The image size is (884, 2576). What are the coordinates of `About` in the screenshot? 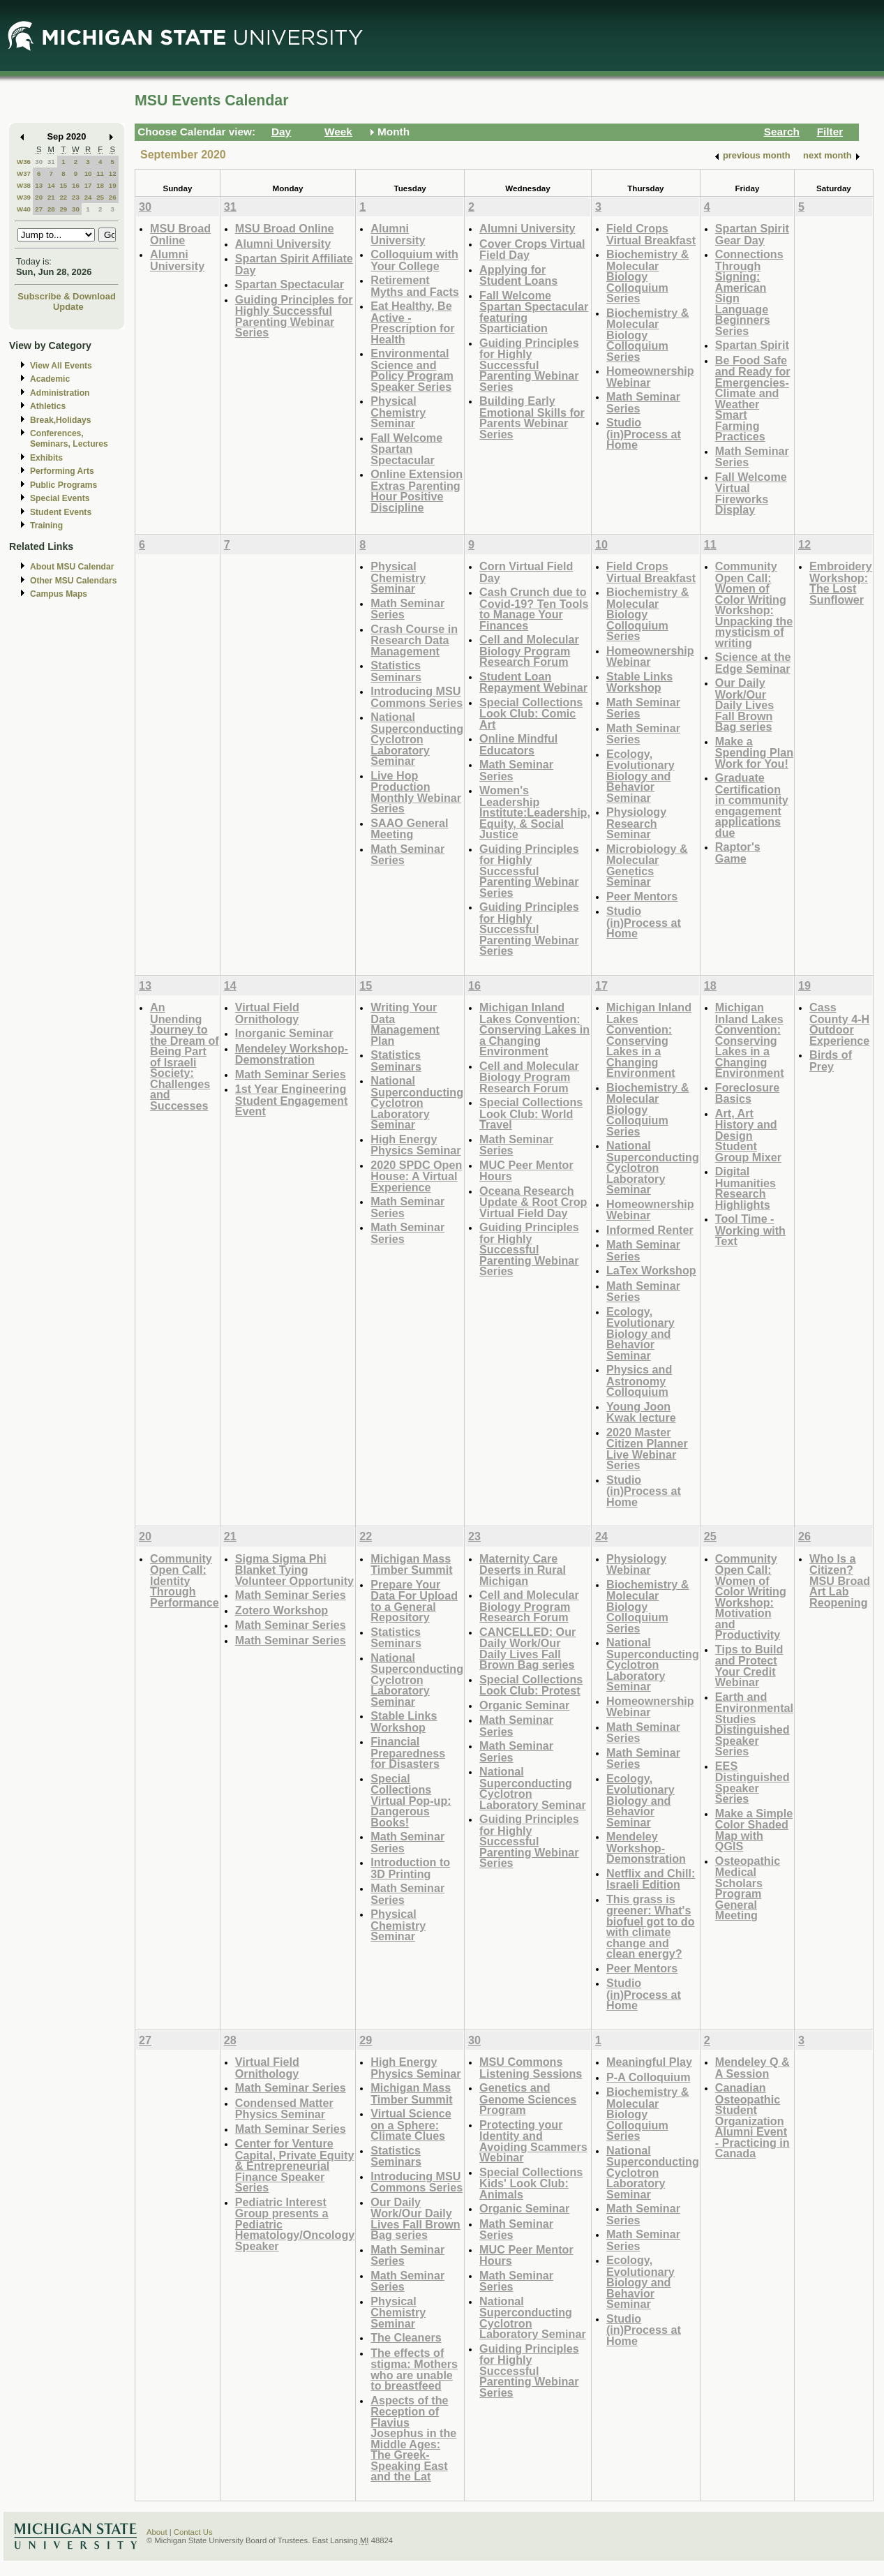 It's located at (157, 2532).